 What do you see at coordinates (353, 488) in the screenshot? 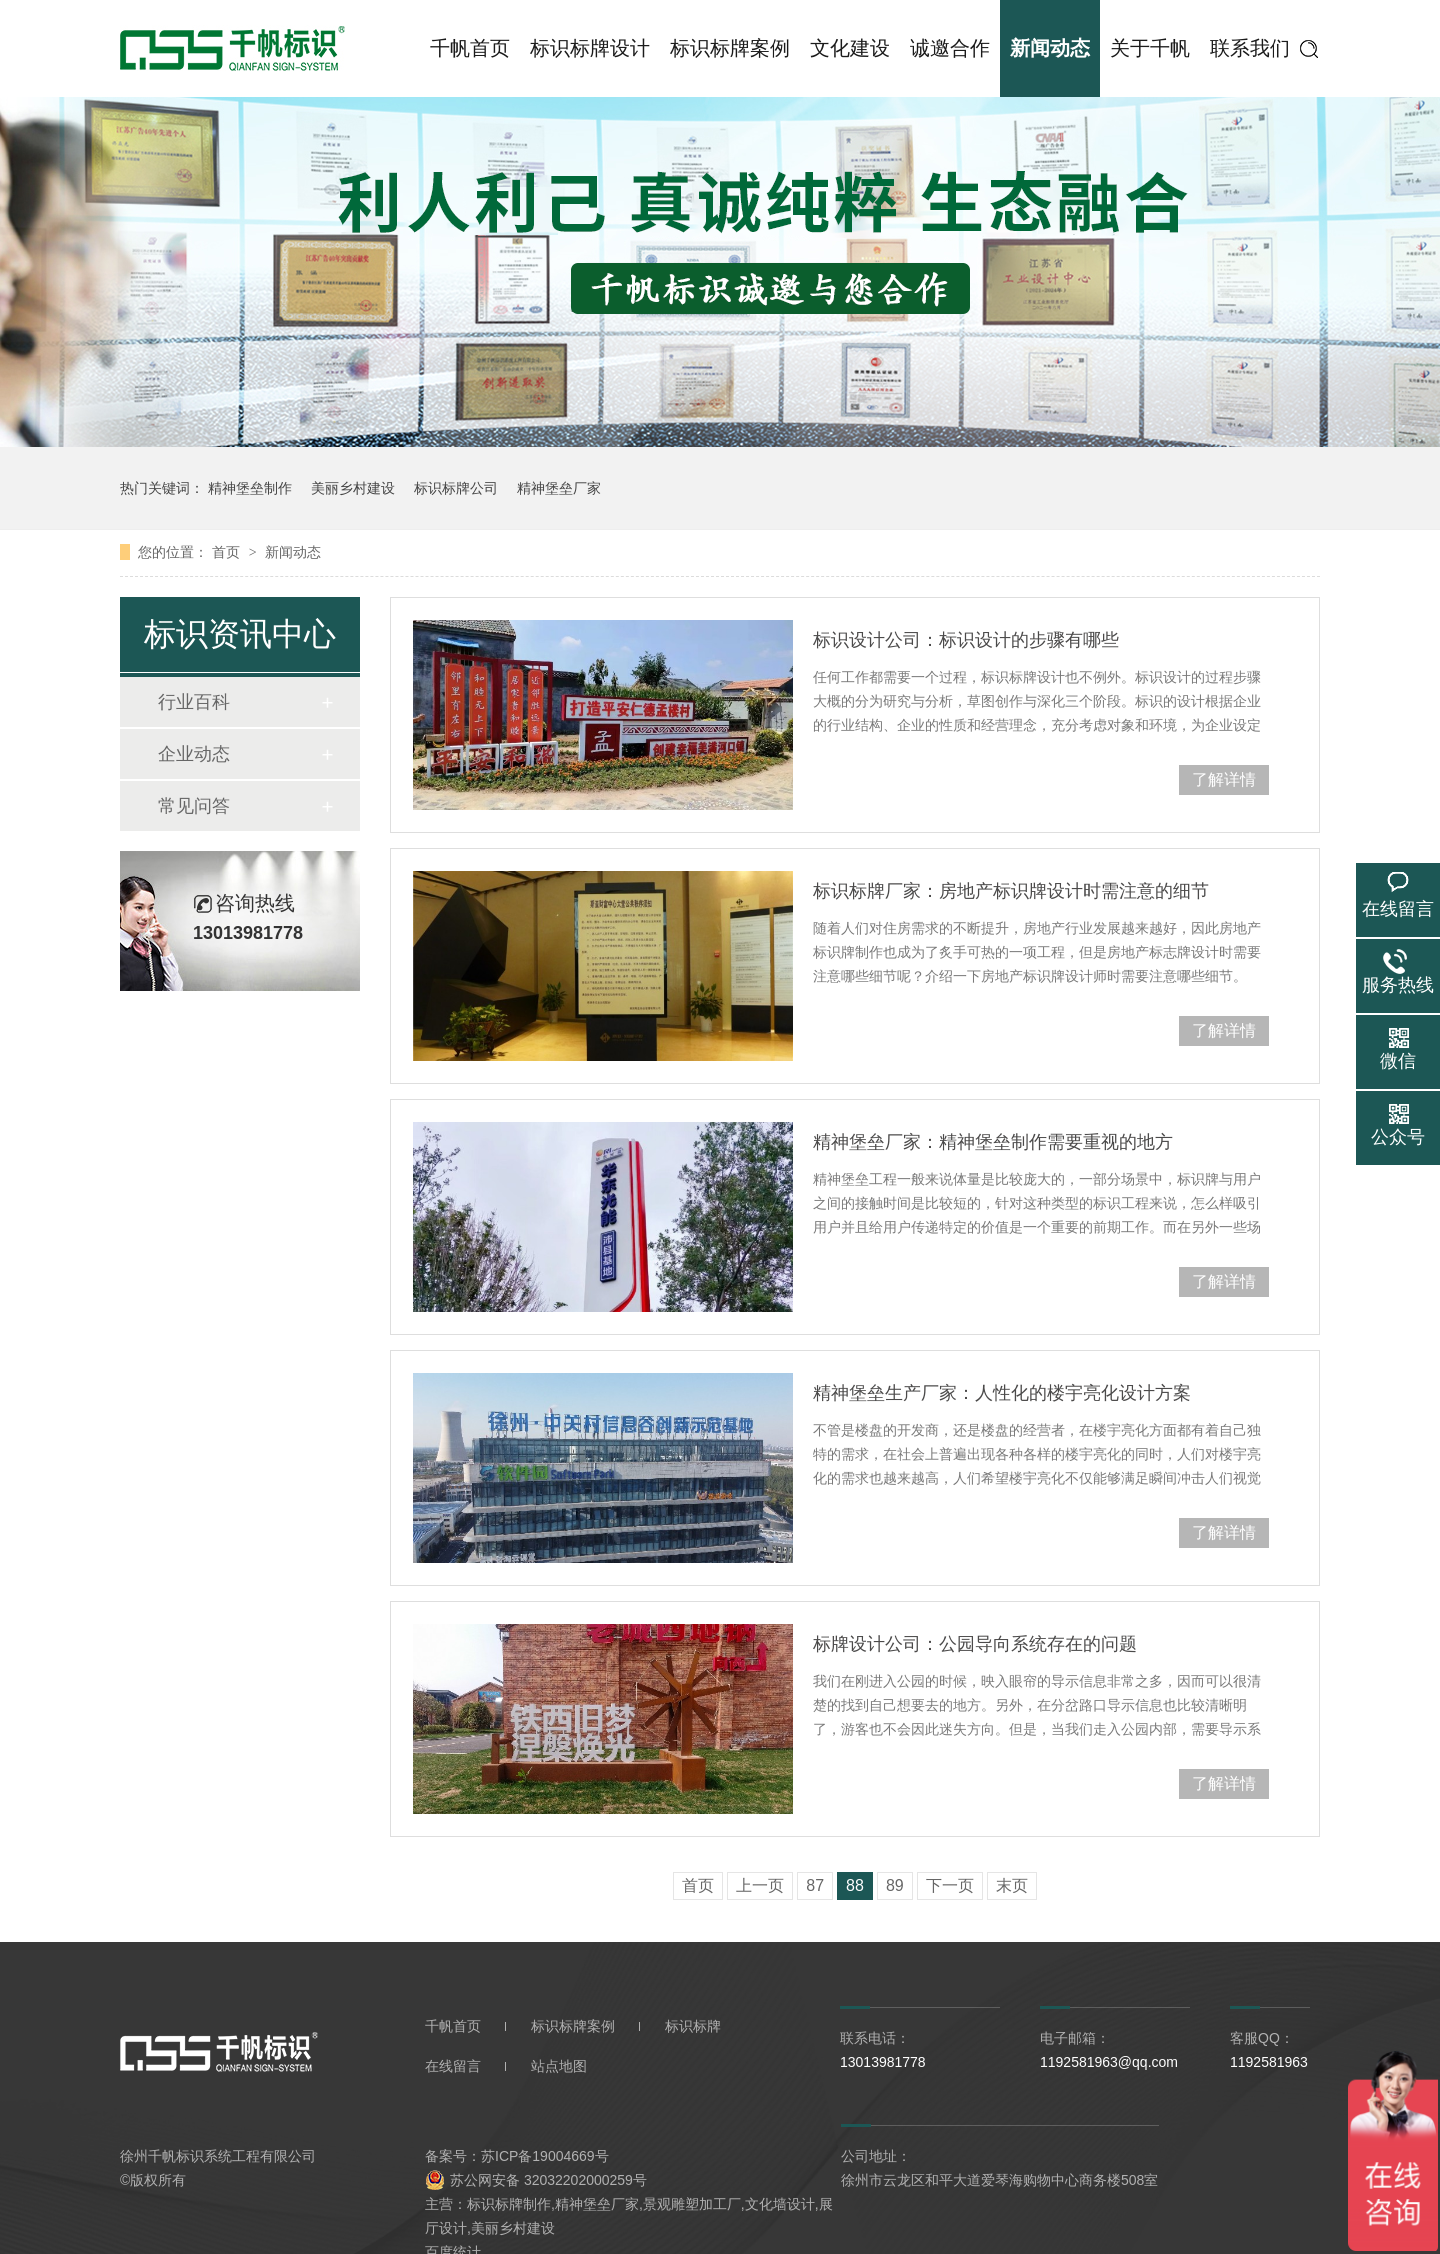
I see `美丽乡村建设` at bounding box center [353, 488].